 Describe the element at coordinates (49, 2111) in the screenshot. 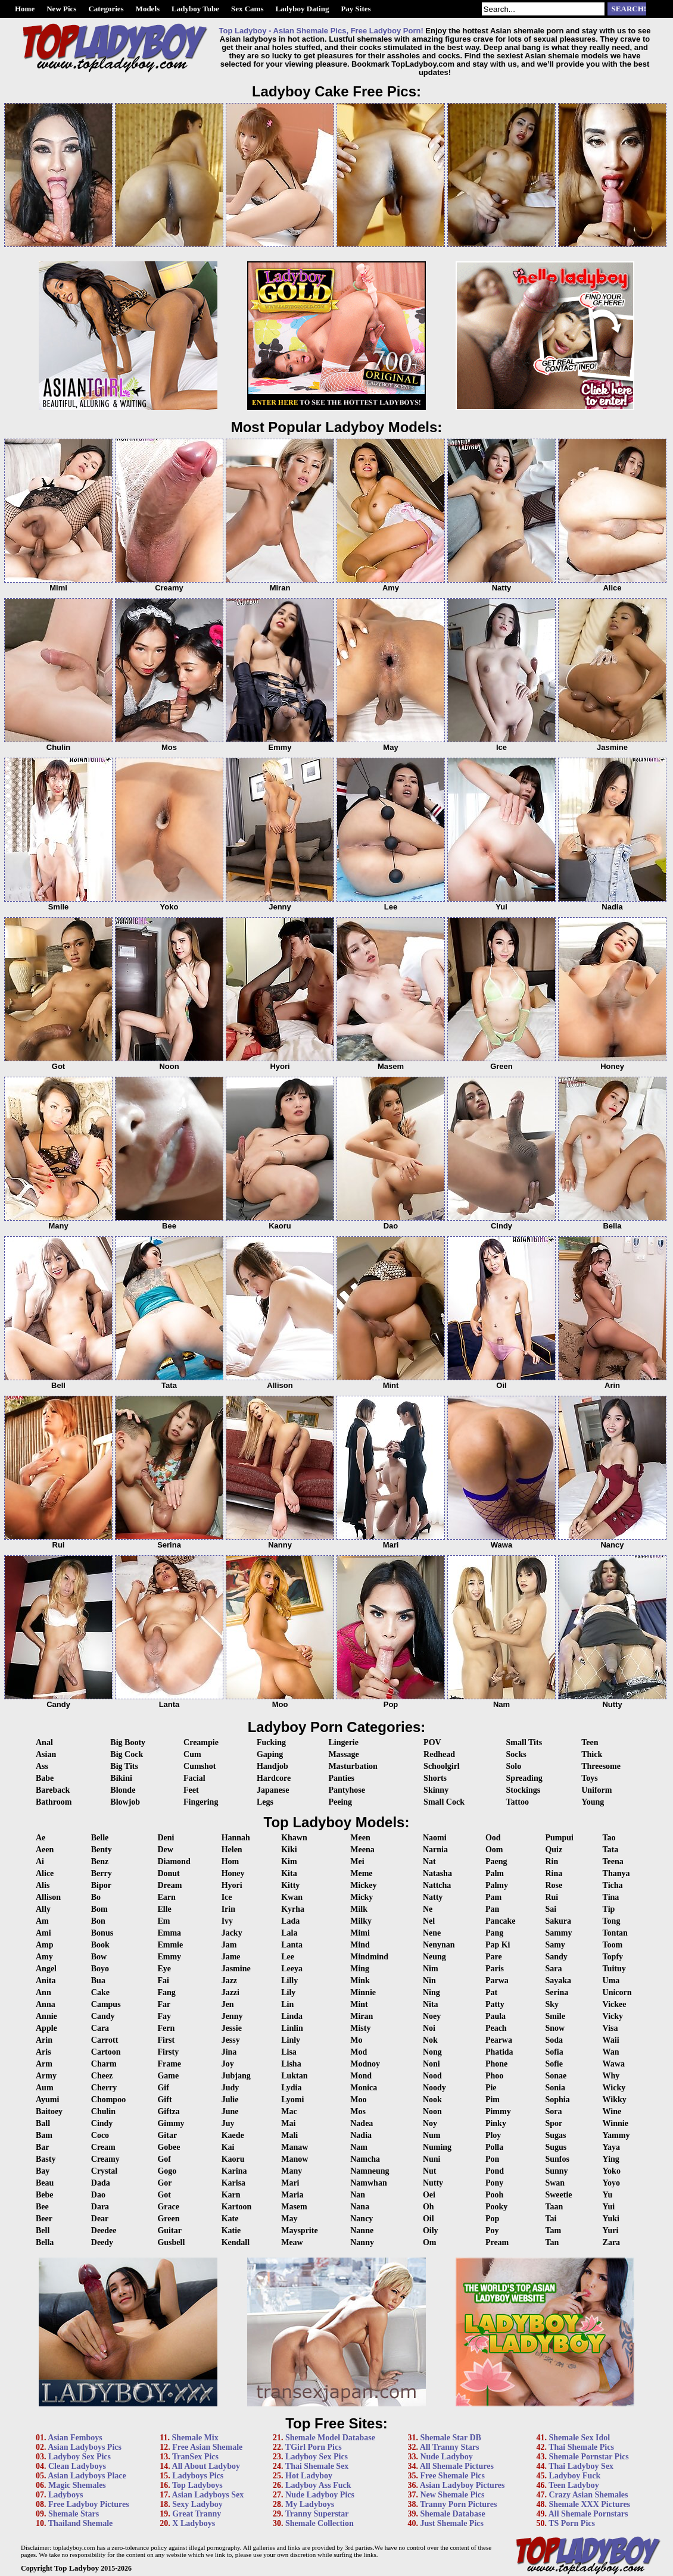

I see `Baitoey` at that location.